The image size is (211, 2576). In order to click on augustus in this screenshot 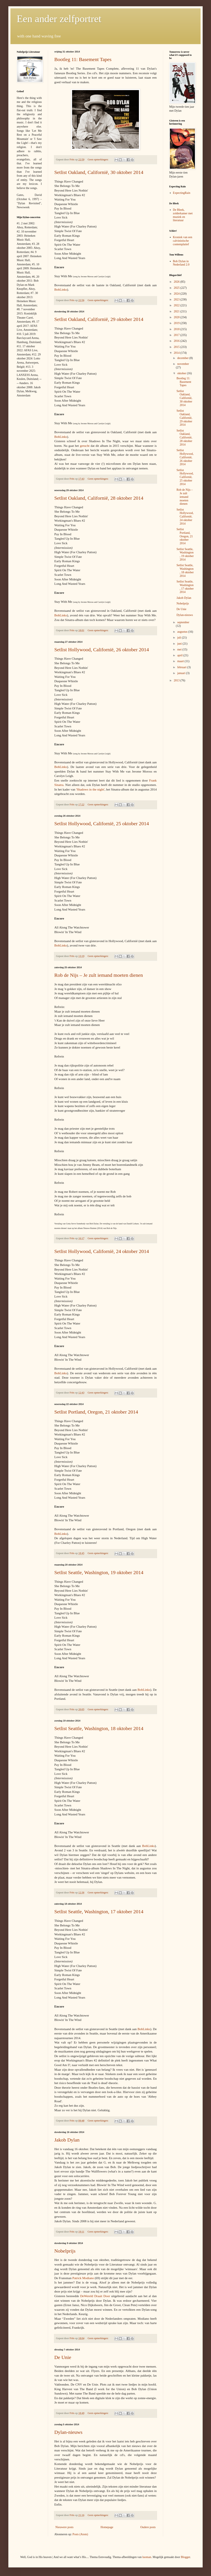, I will do `click(182, 631)`.